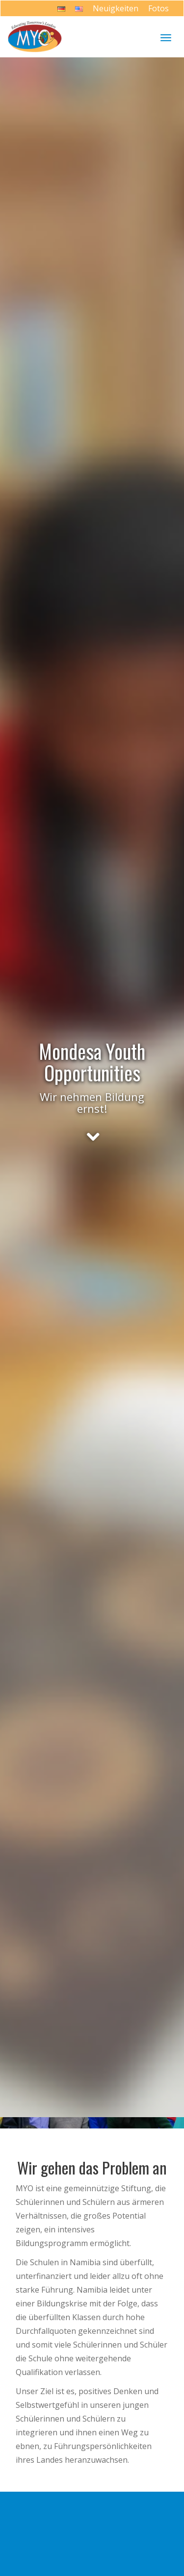 The height and width of the screenshot is (2576, 184). What do you see at coordinates (158, 8) in the screenshot?
I see `Fotos` at bounding box center [158, 8].